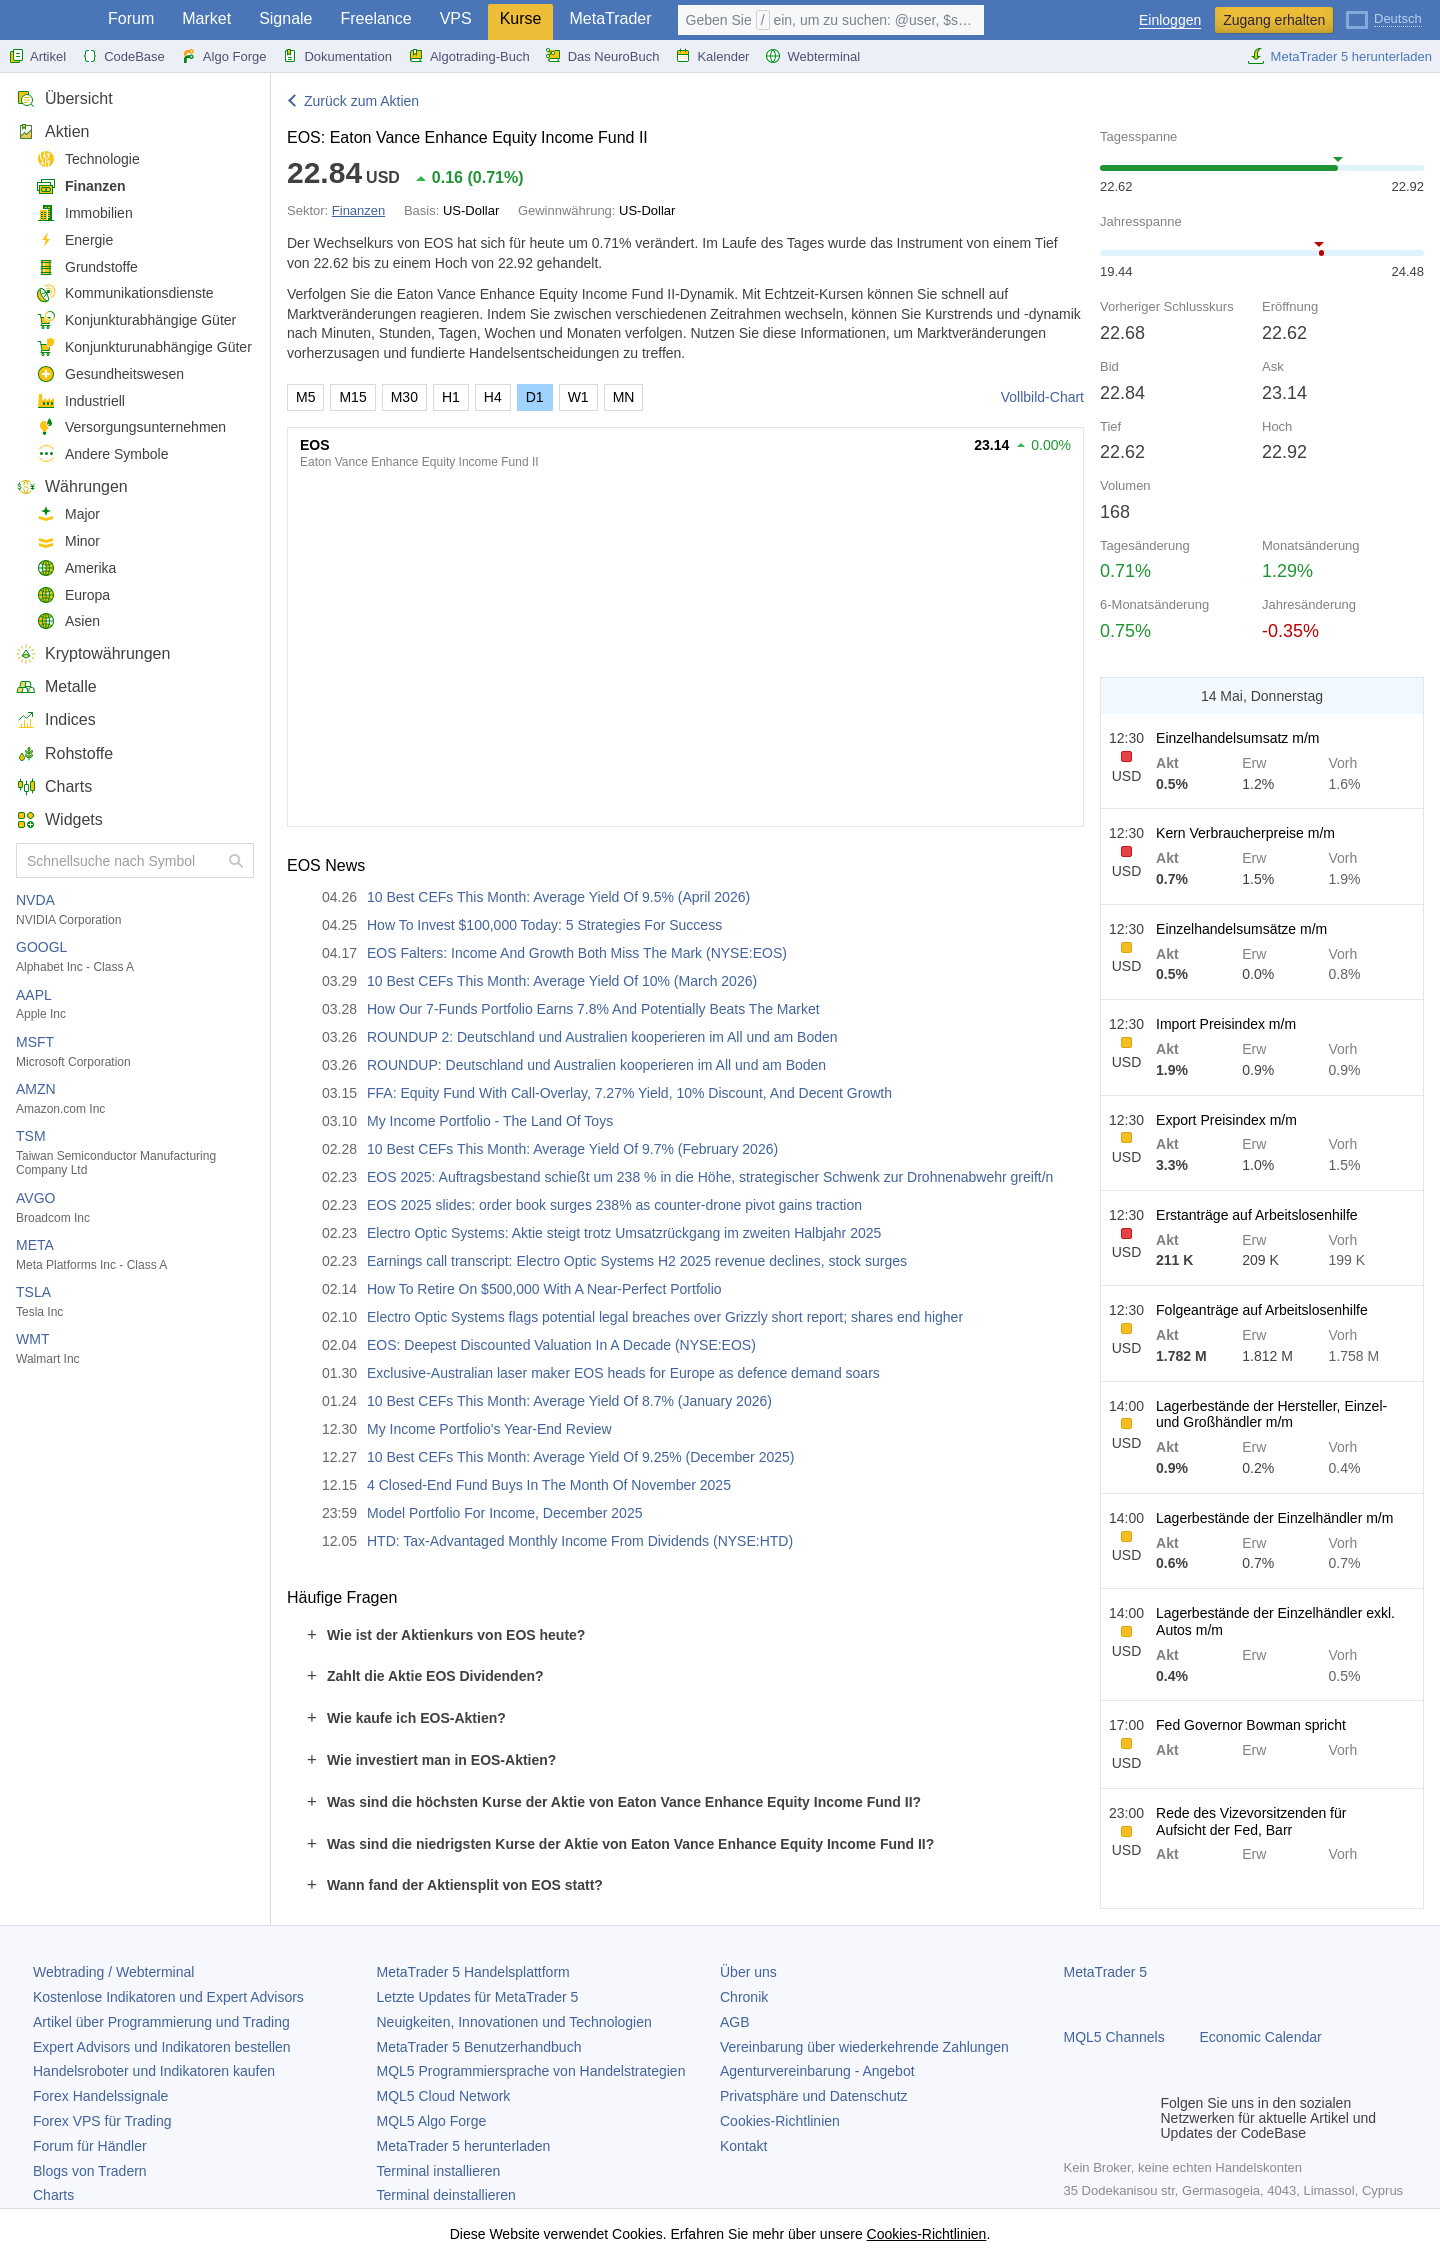  I want to click on Signale, so click(285, 18).